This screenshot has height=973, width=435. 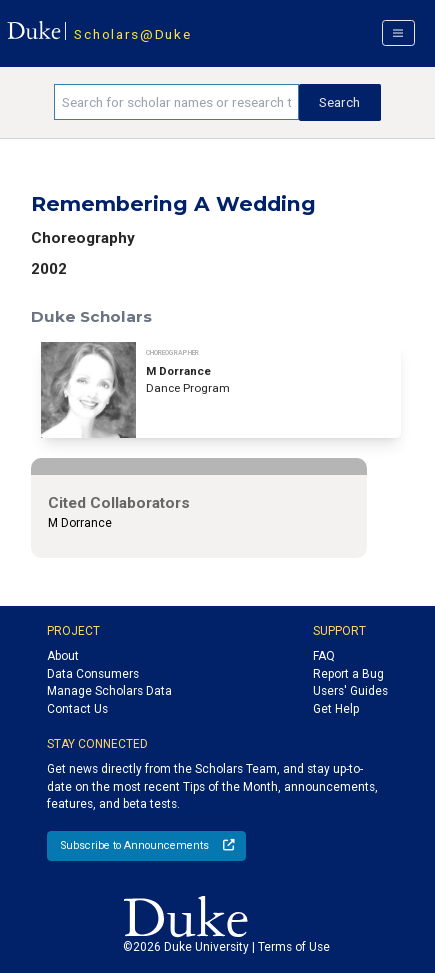 What do you see at coordinates (132, 34) in the screenshot?
I see `Scholars@Duke` at bounding box center [132, 34].